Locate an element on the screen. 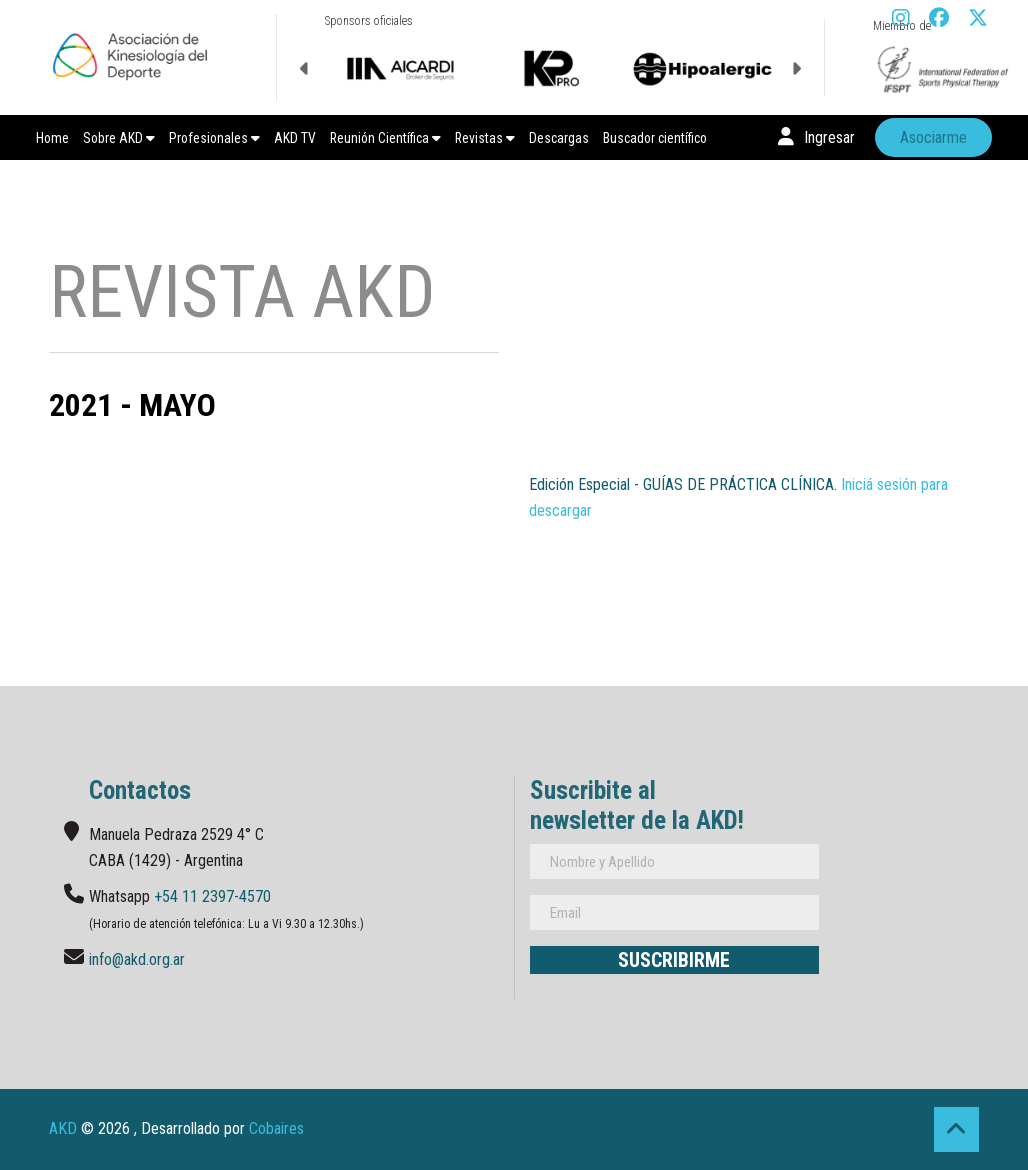  AKD TV is located at coordinates (295, 138).